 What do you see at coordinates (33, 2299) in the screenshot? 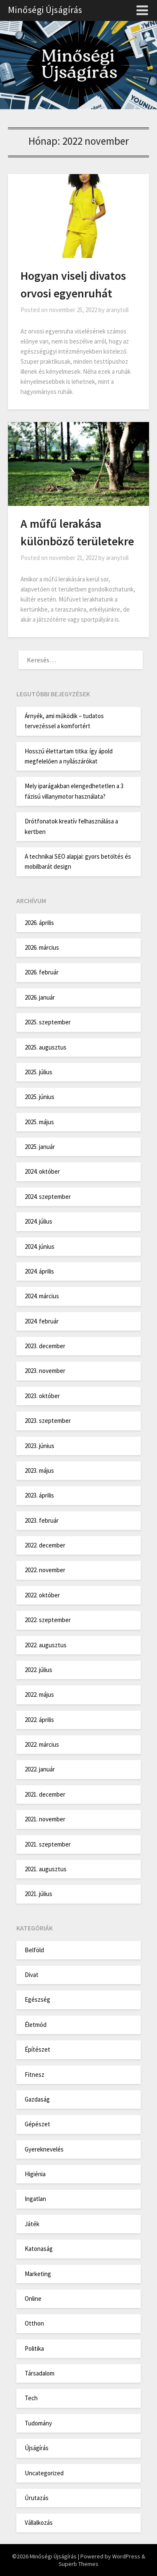
I see `Online` at bounding box center [33, 2299].